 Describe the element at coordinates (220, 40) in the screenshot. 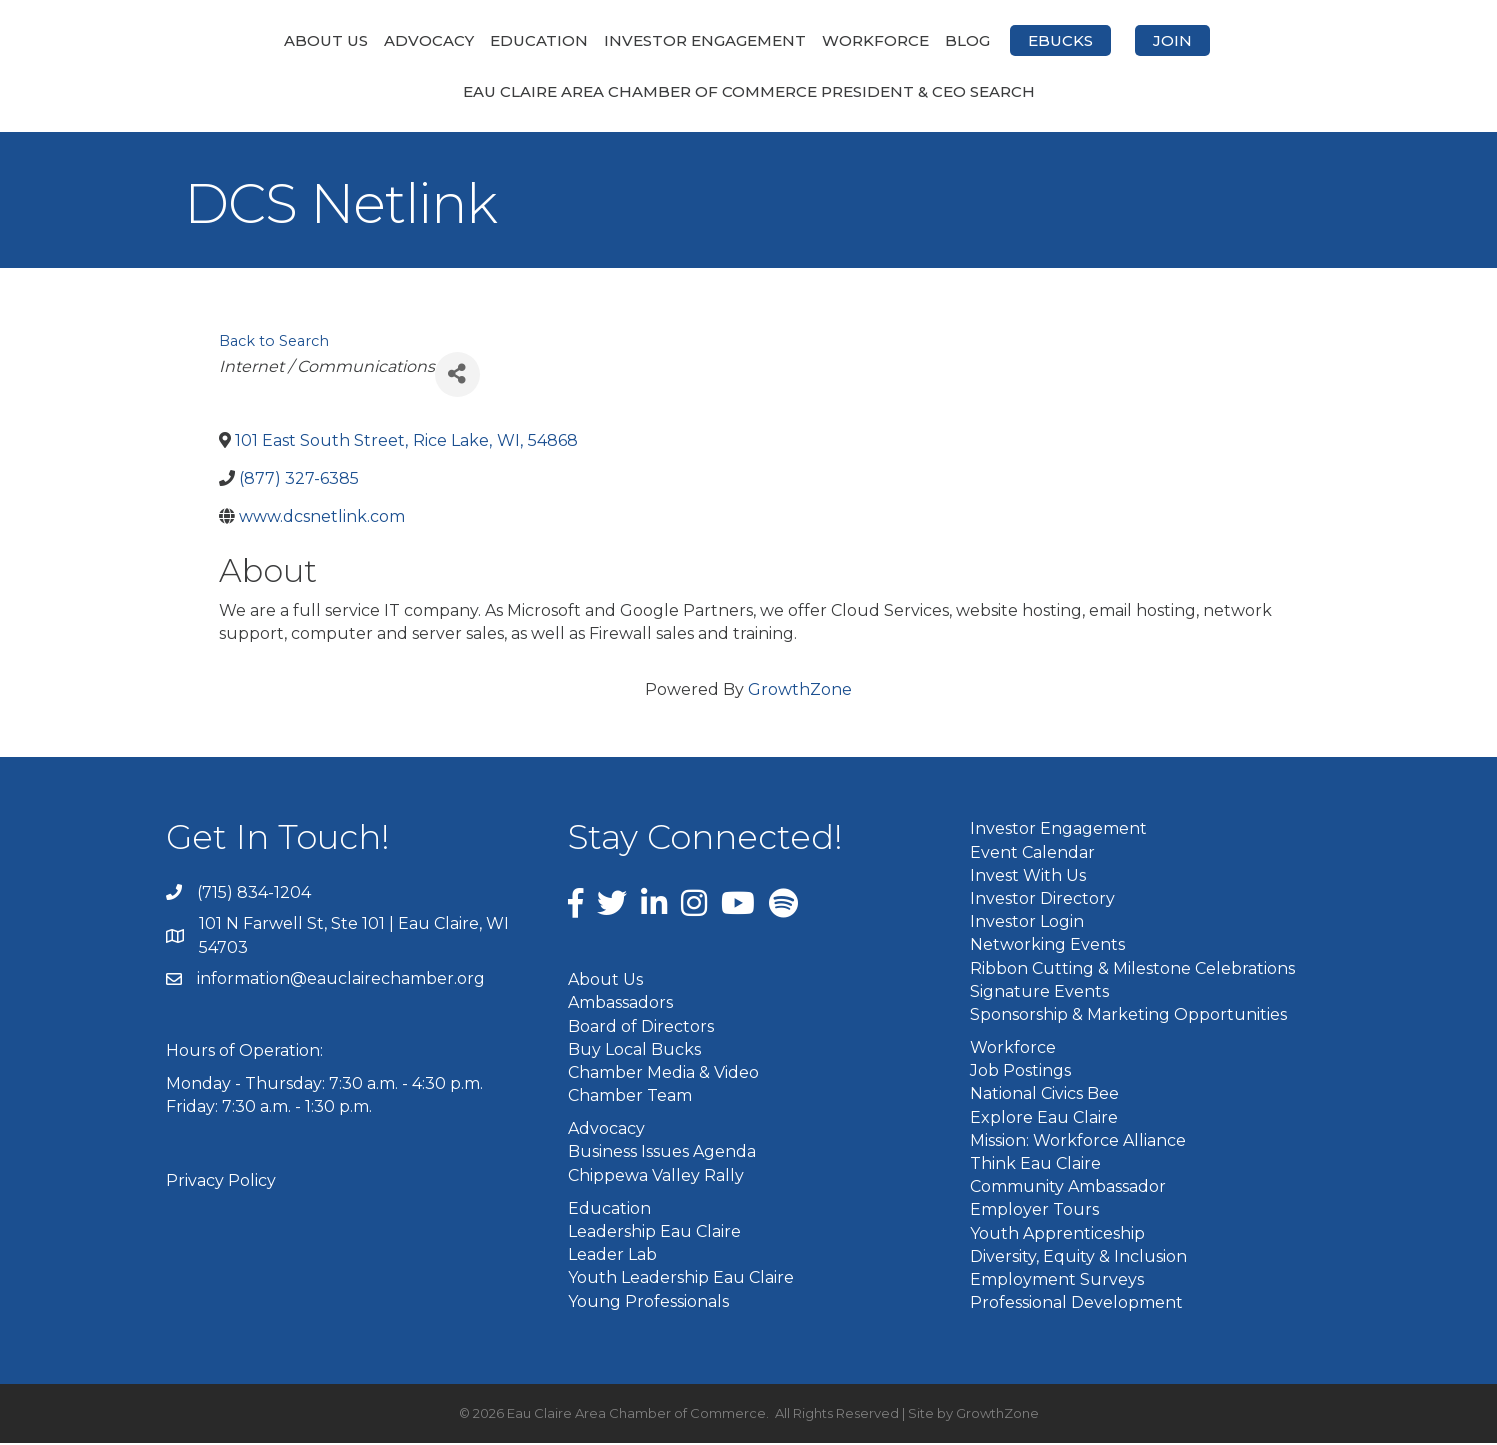

I see `About Us` at that location.